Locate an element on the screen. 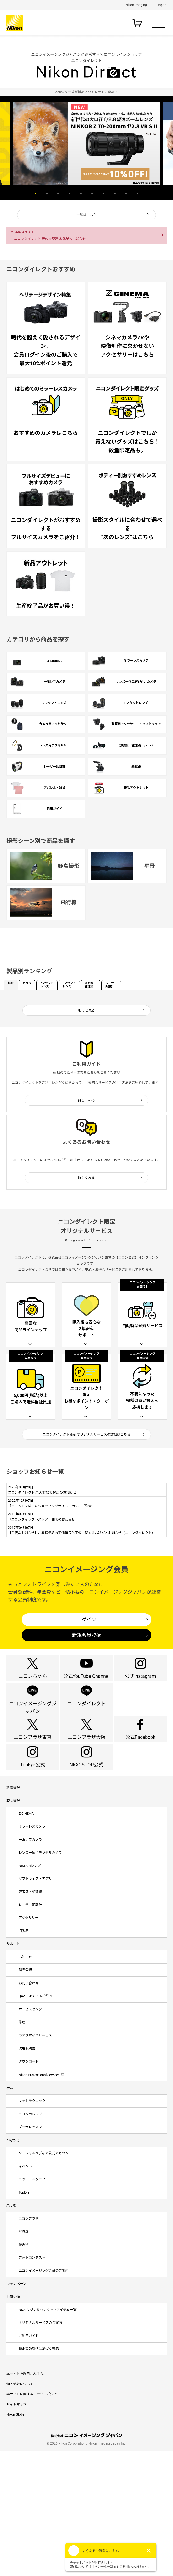  Next [button] is located at coordinates (157, 196).